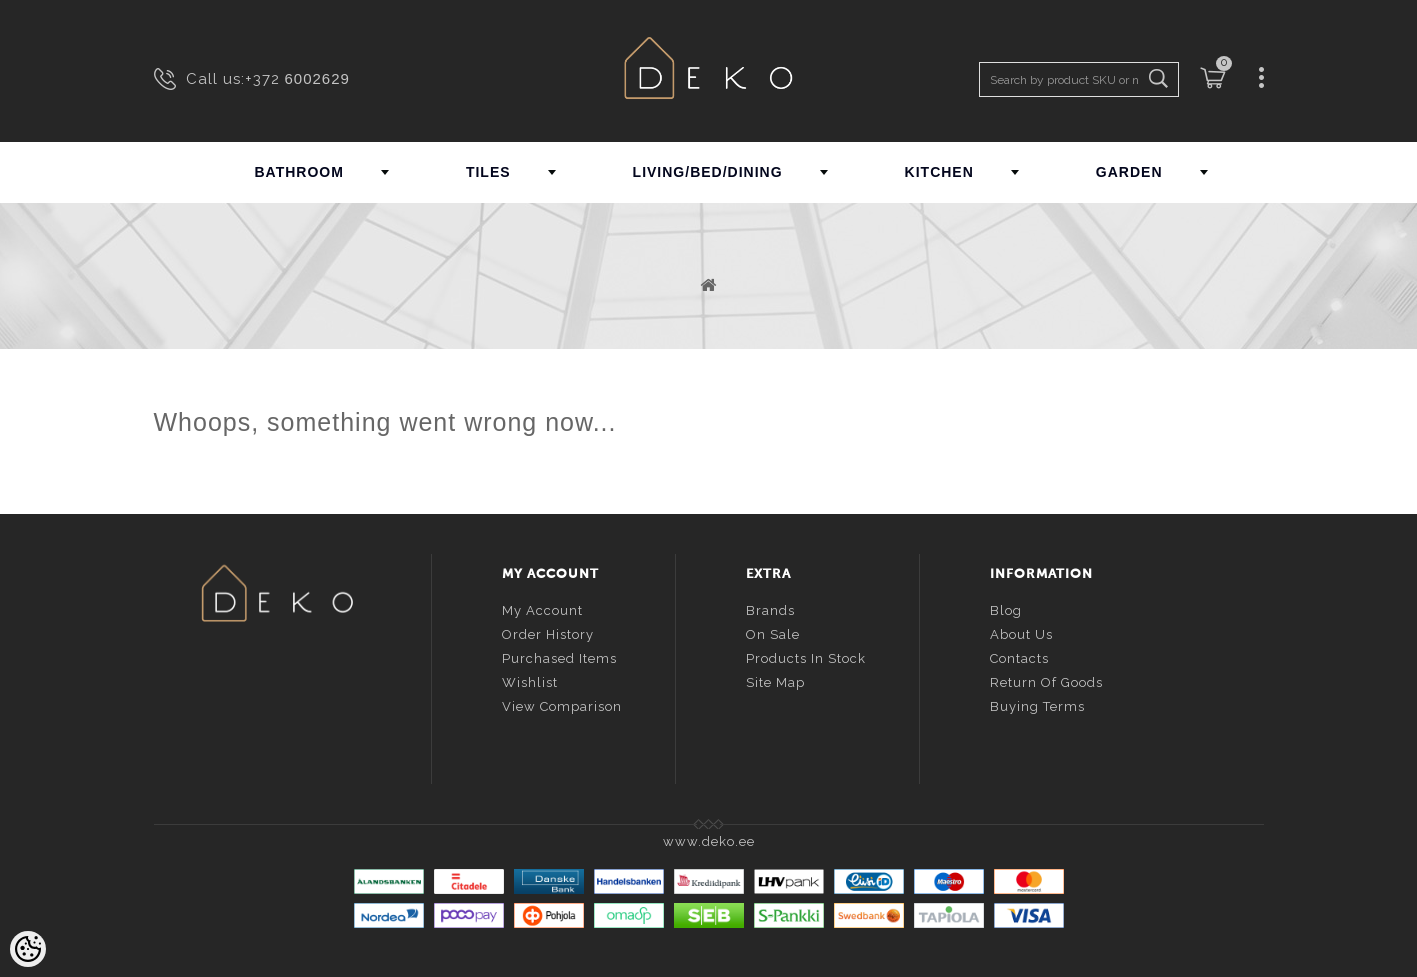  Describe the element at coordinates (559, 655) in the screenshot. I see `Purchased items` at that location.